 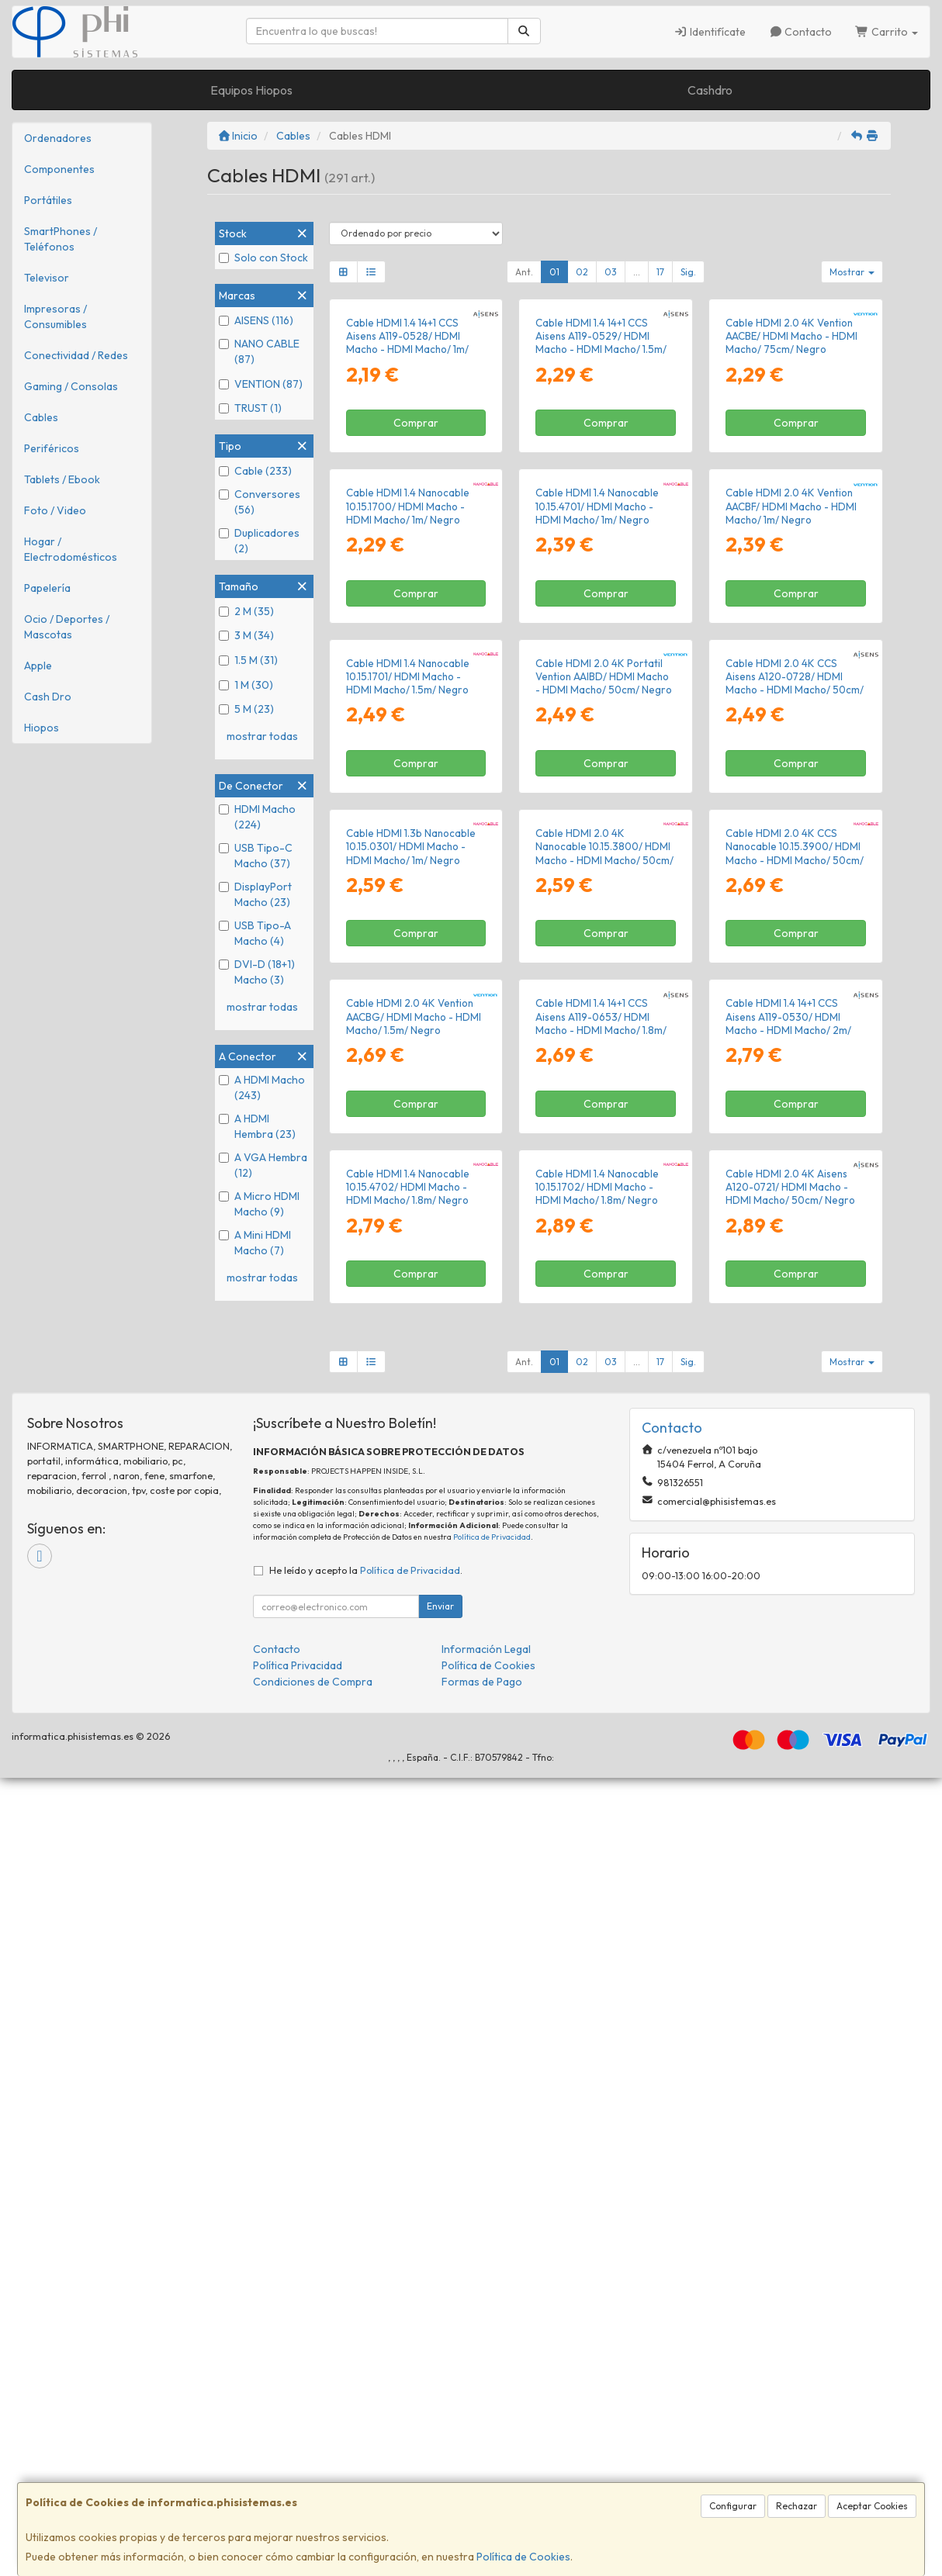 What do you see at coordinates (660, 272) in the screenshot?
I see `17` at bounding box center [660, 272].